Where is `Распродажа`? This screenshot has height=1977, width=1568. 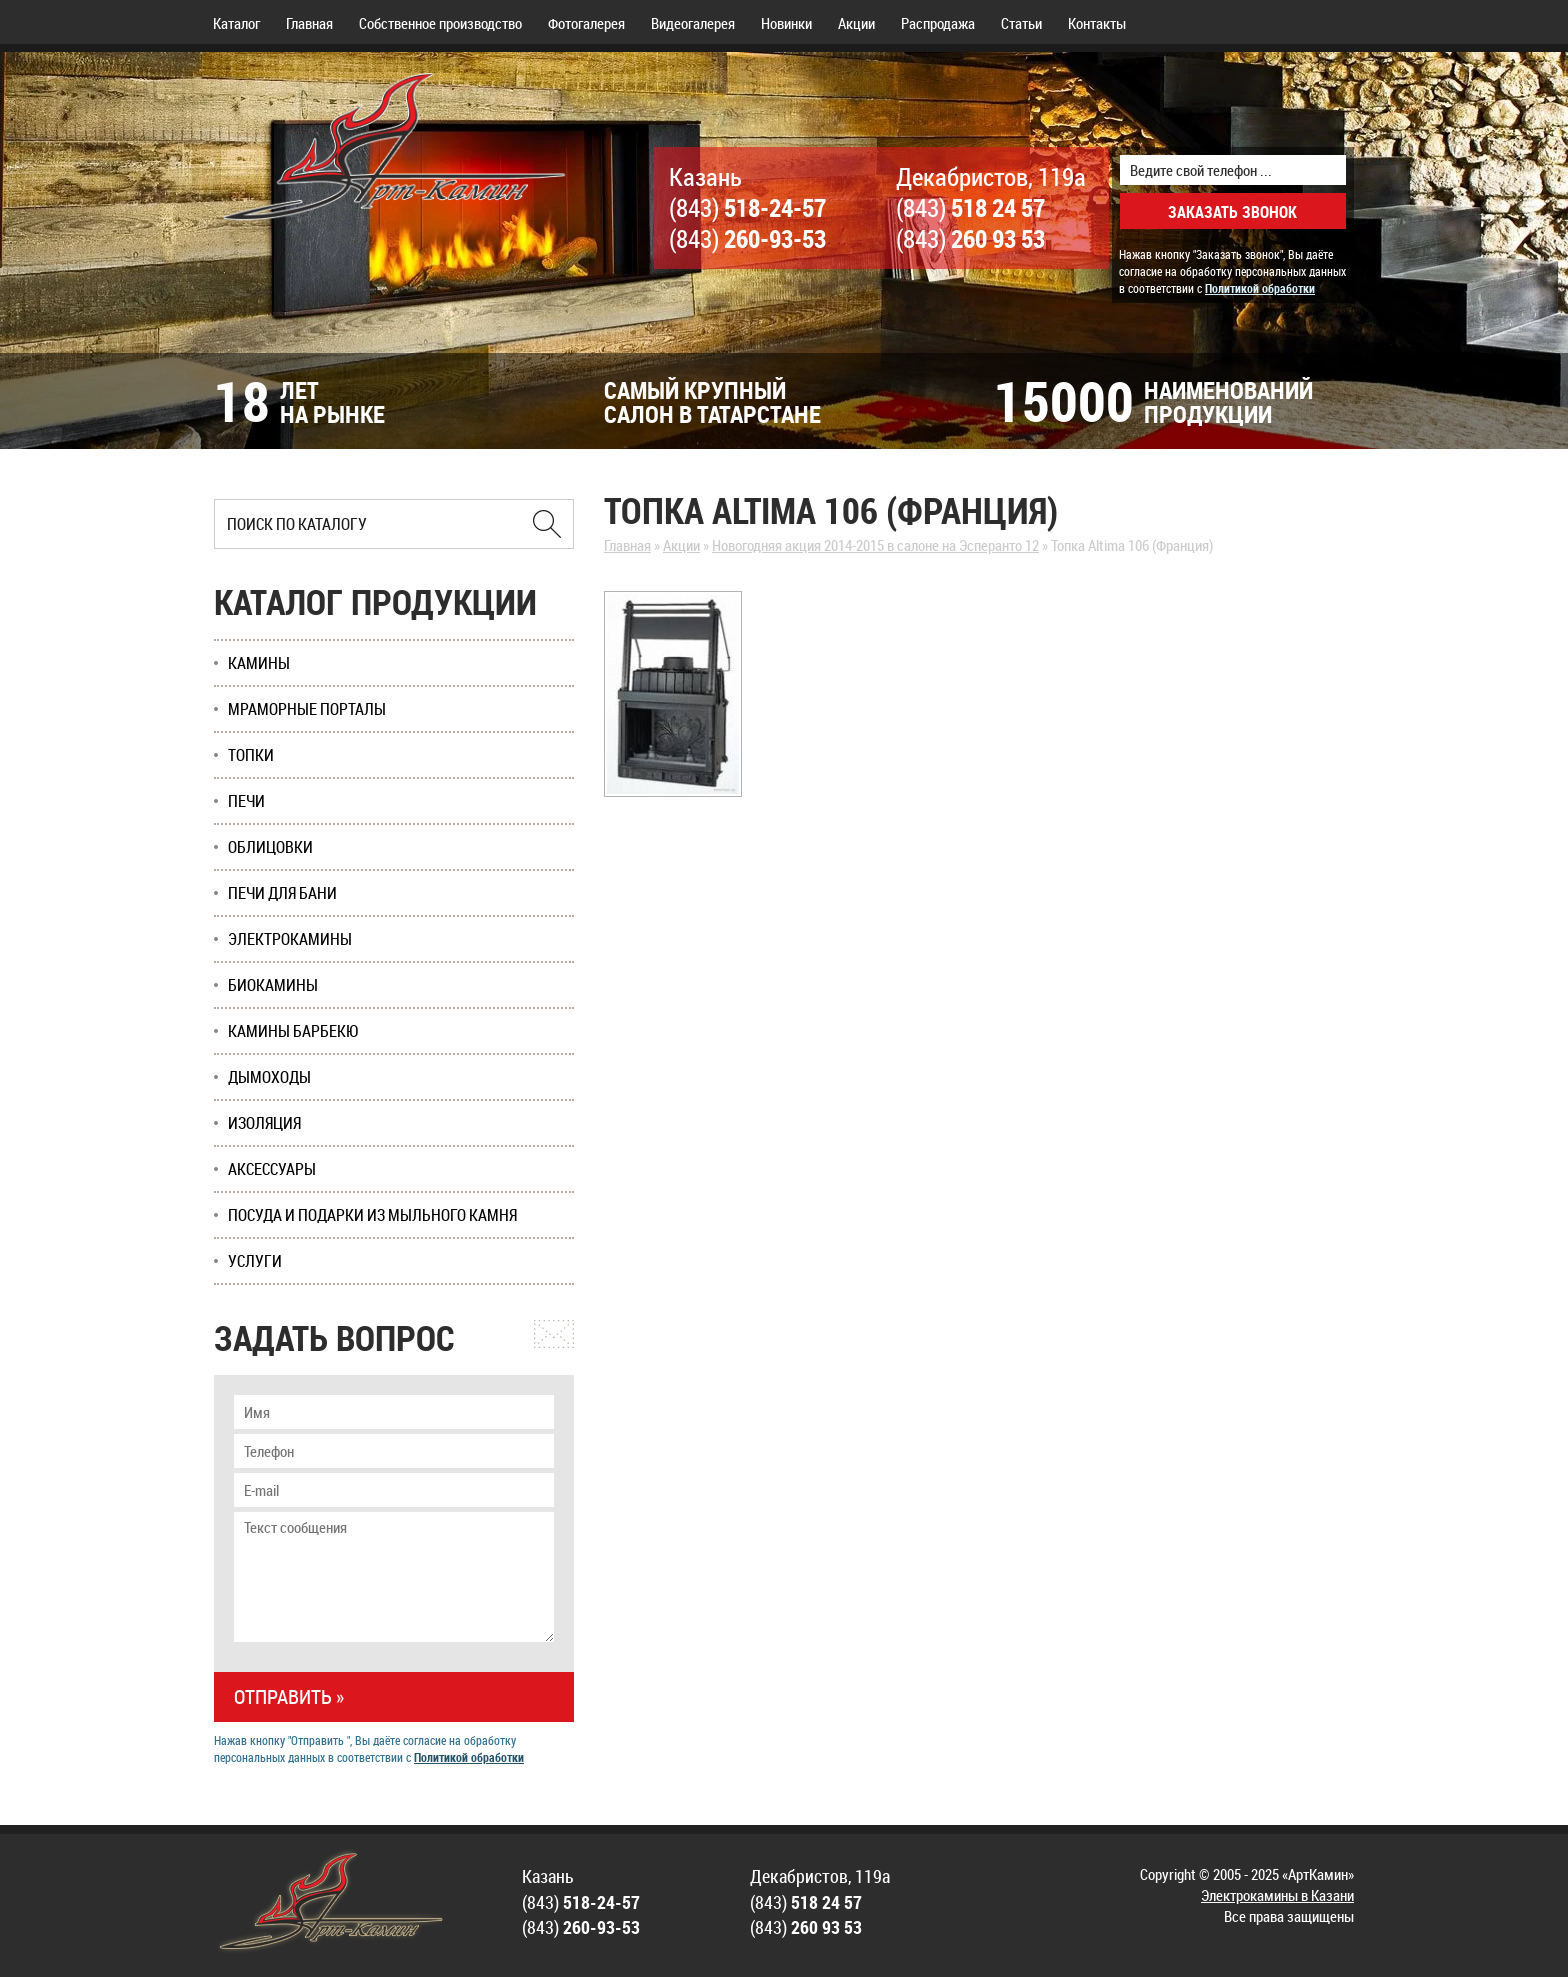 Распродажа is located at coordinates (938, 23).